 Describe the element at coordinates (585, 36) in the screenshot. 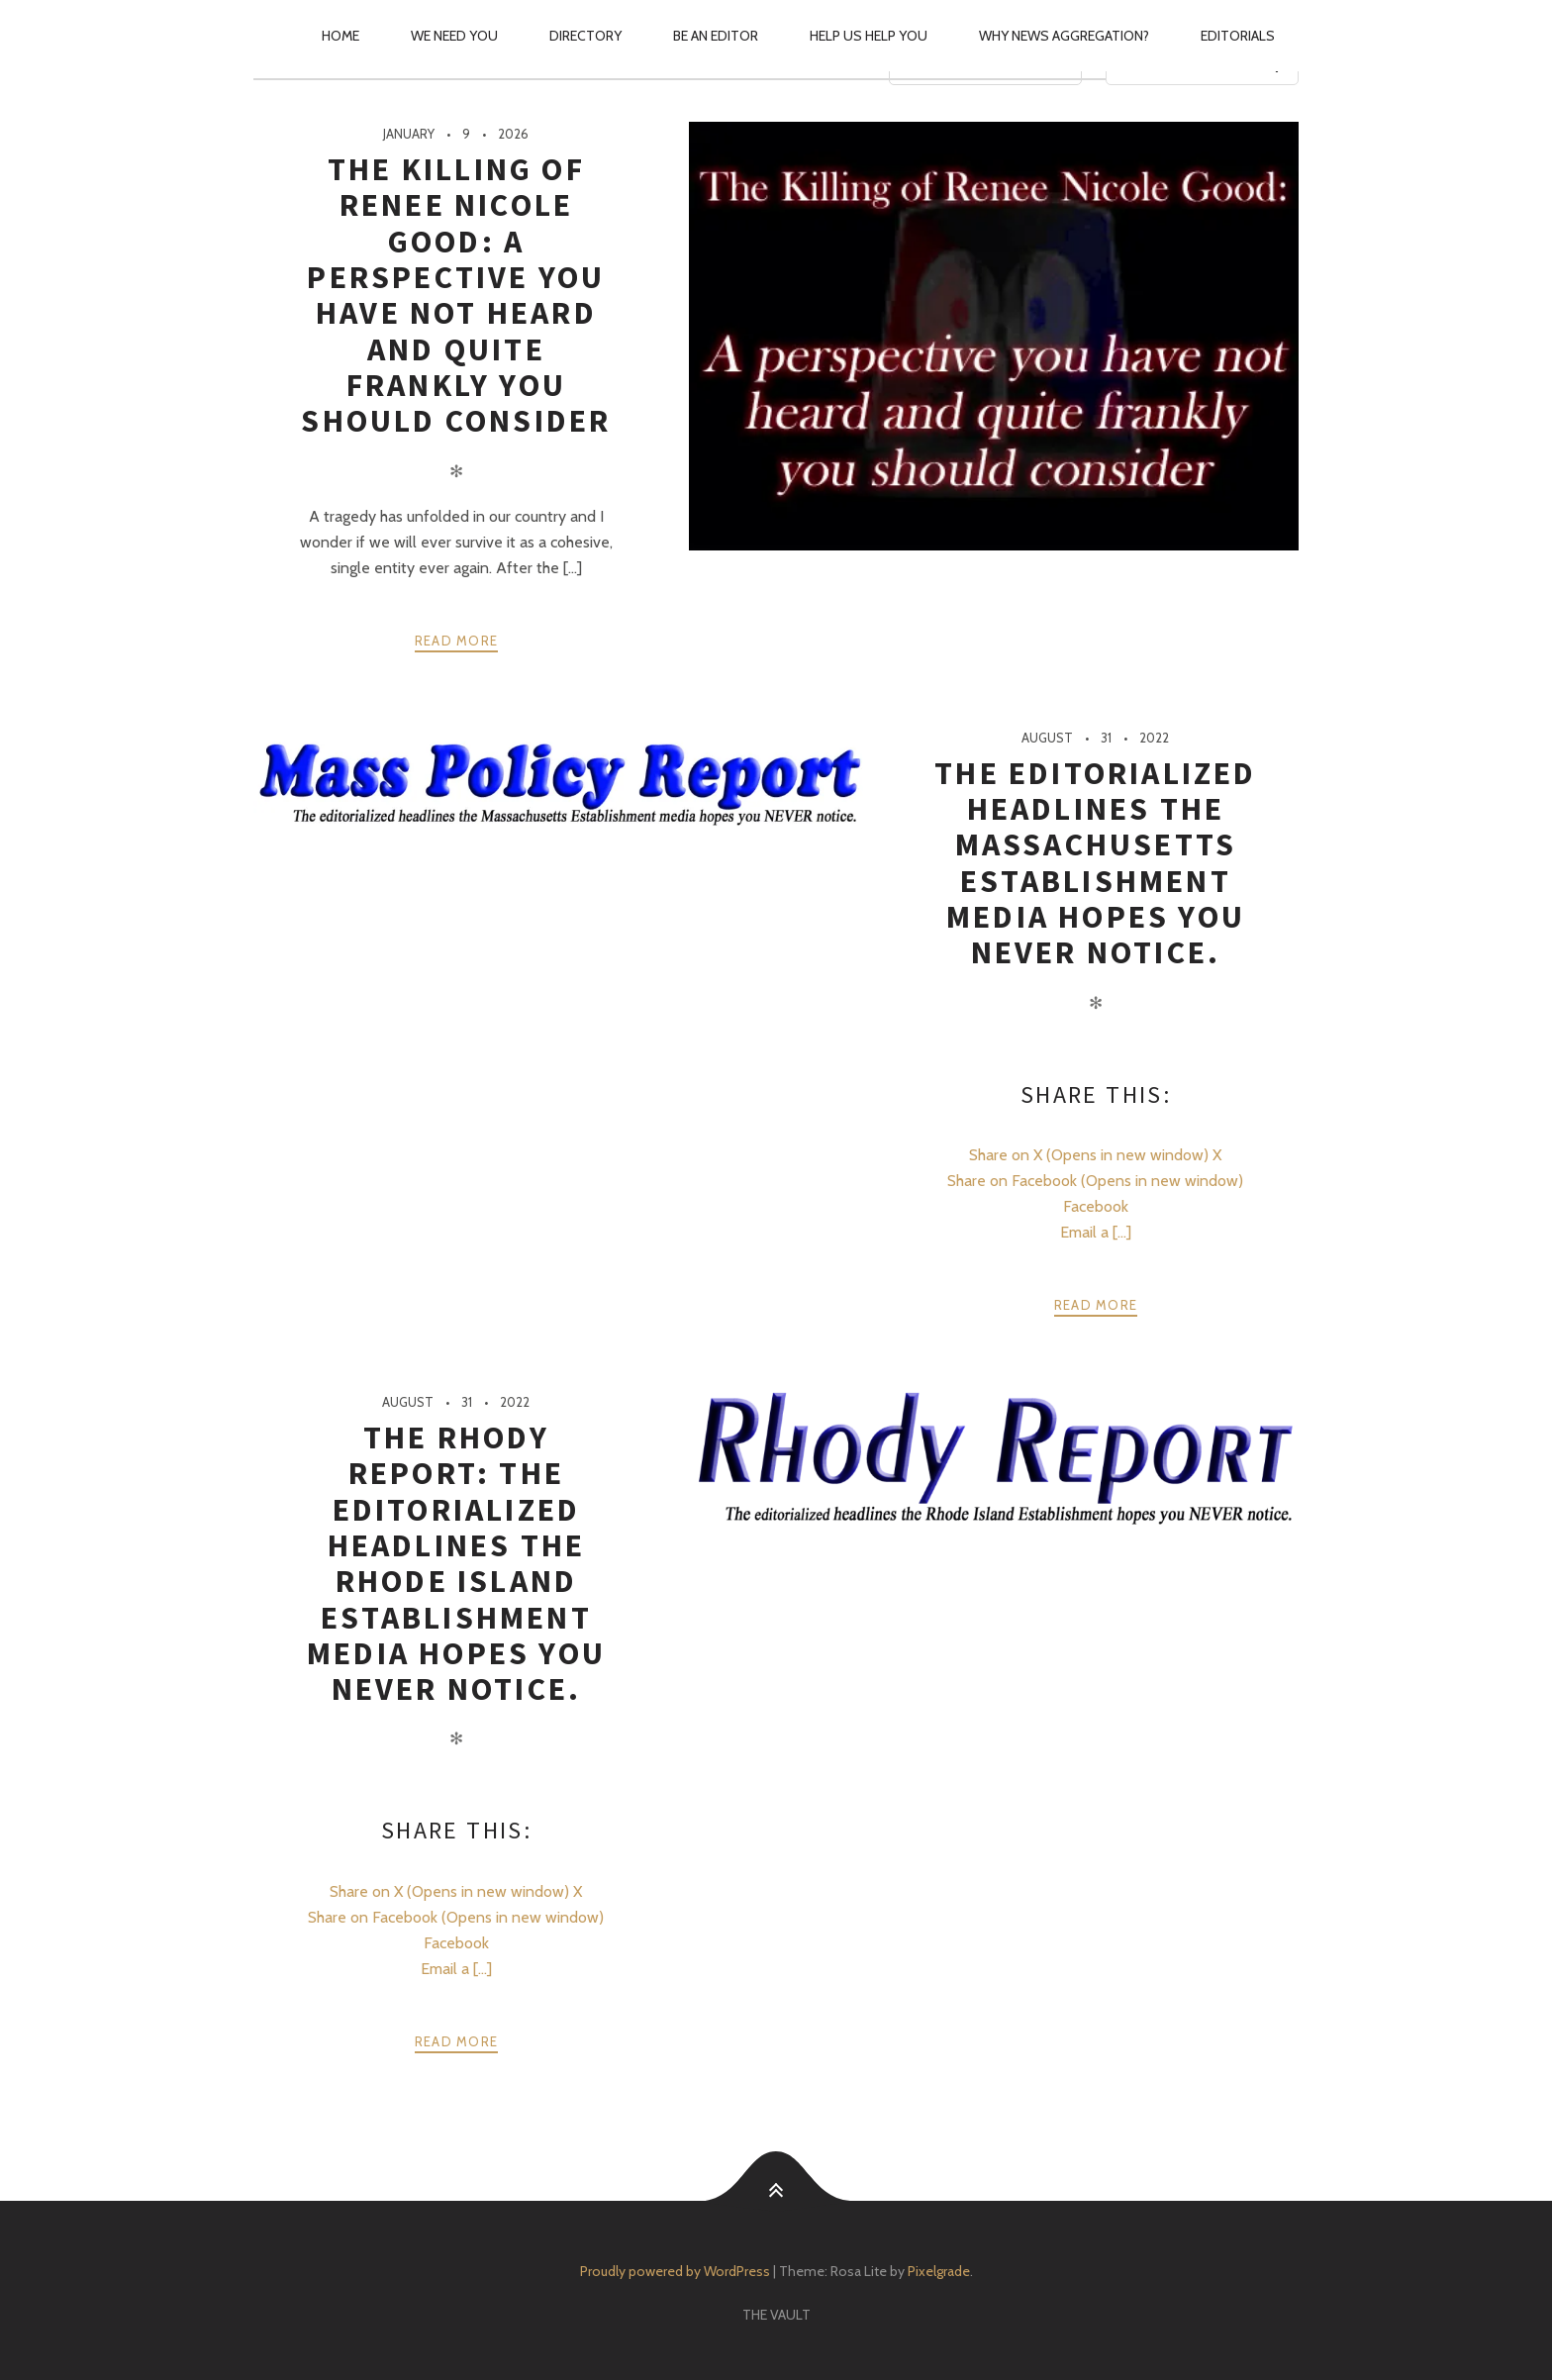

I see `Directory` at that location.